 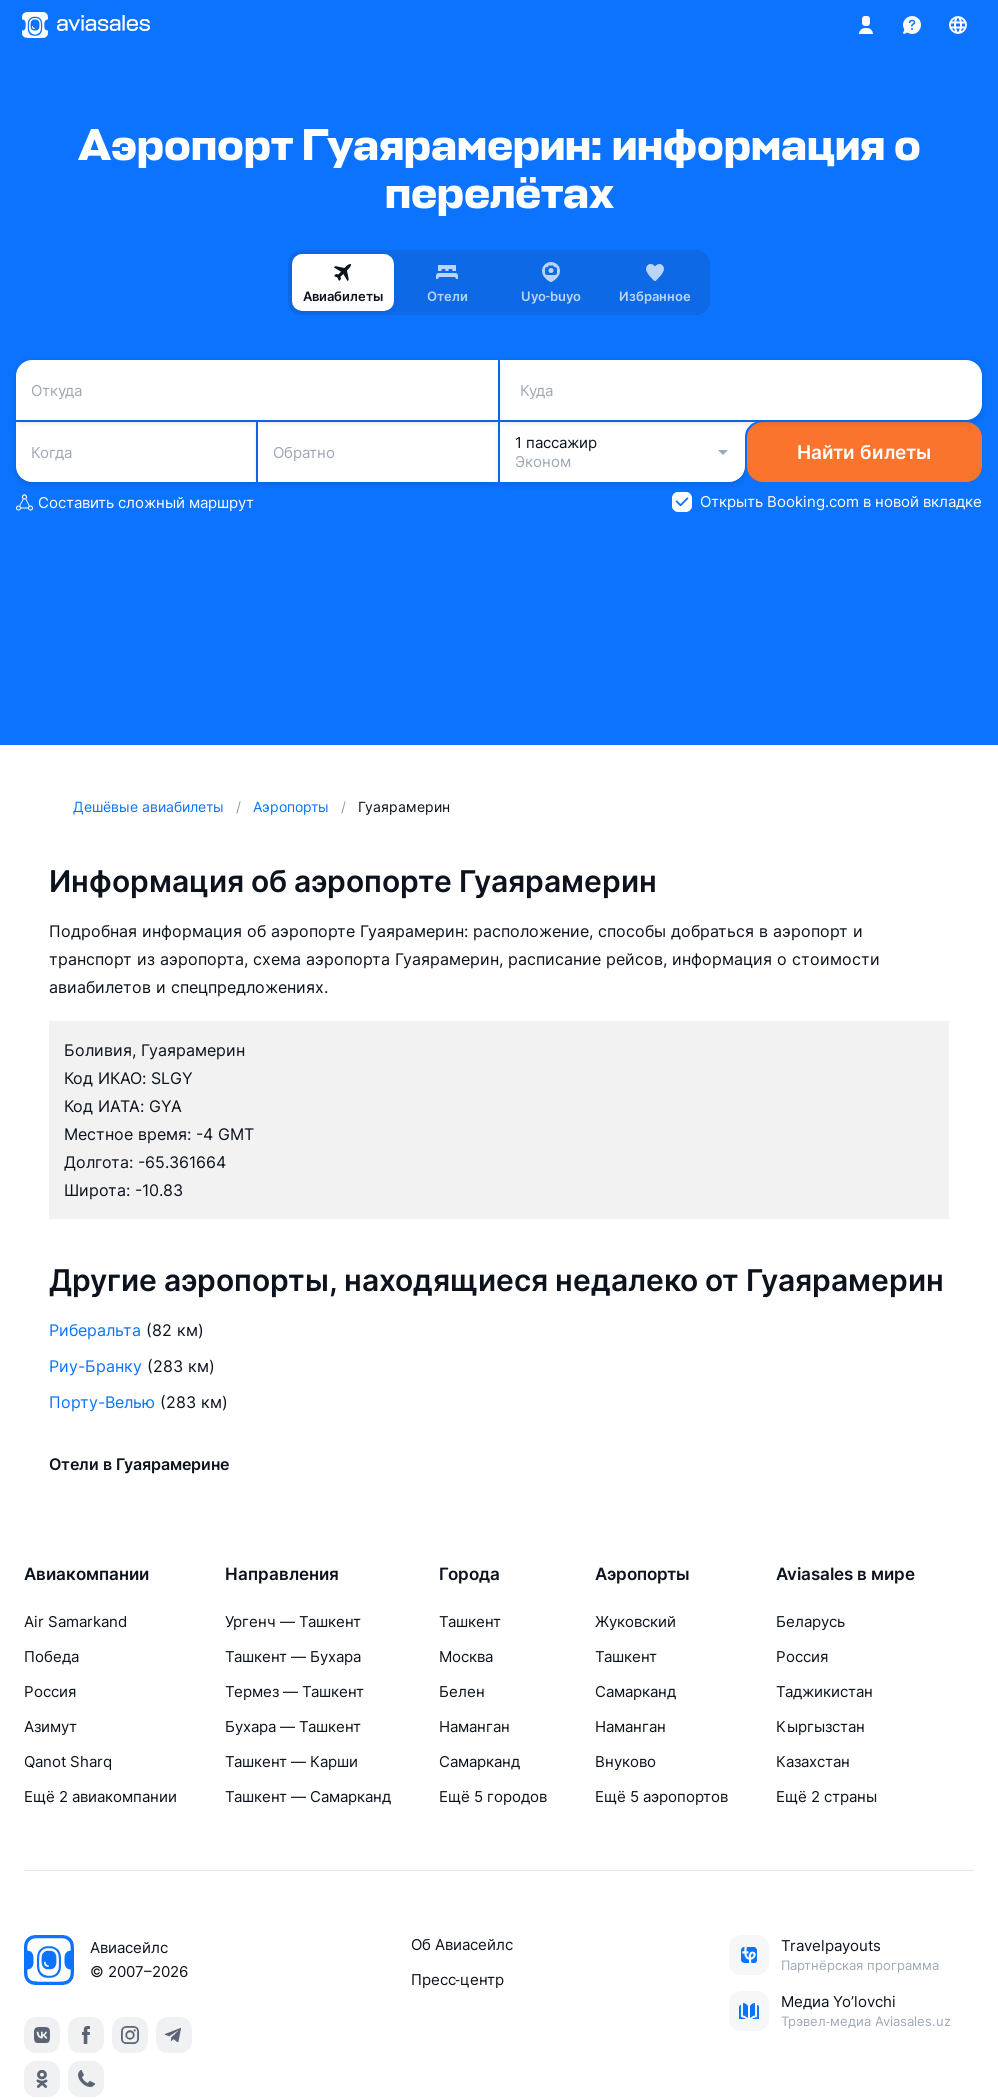 I want to click on Наманган, so click(x=474, y=1726).